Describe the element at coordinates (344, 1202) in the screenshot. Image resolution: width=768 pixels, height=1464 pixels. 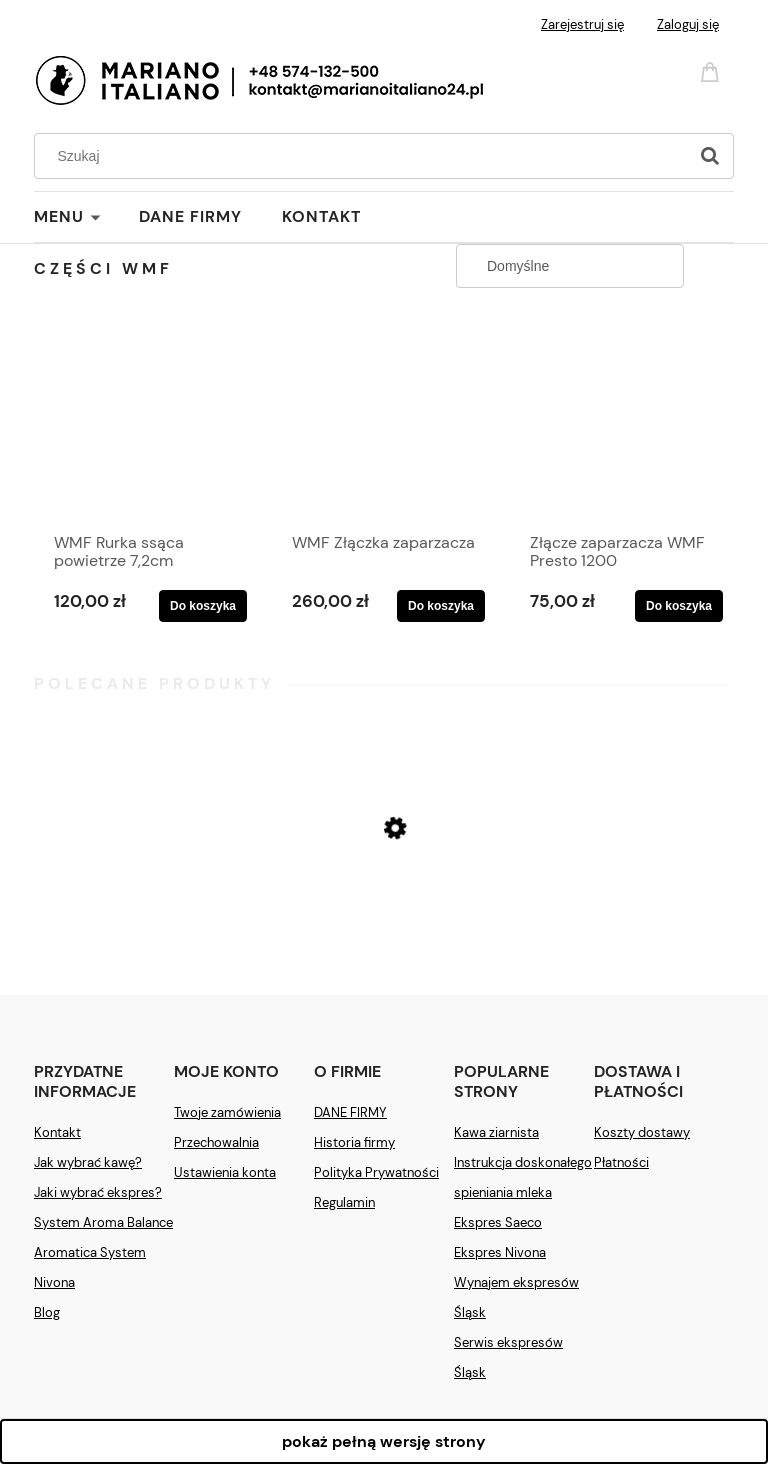
I see `Regulamin` at that location.